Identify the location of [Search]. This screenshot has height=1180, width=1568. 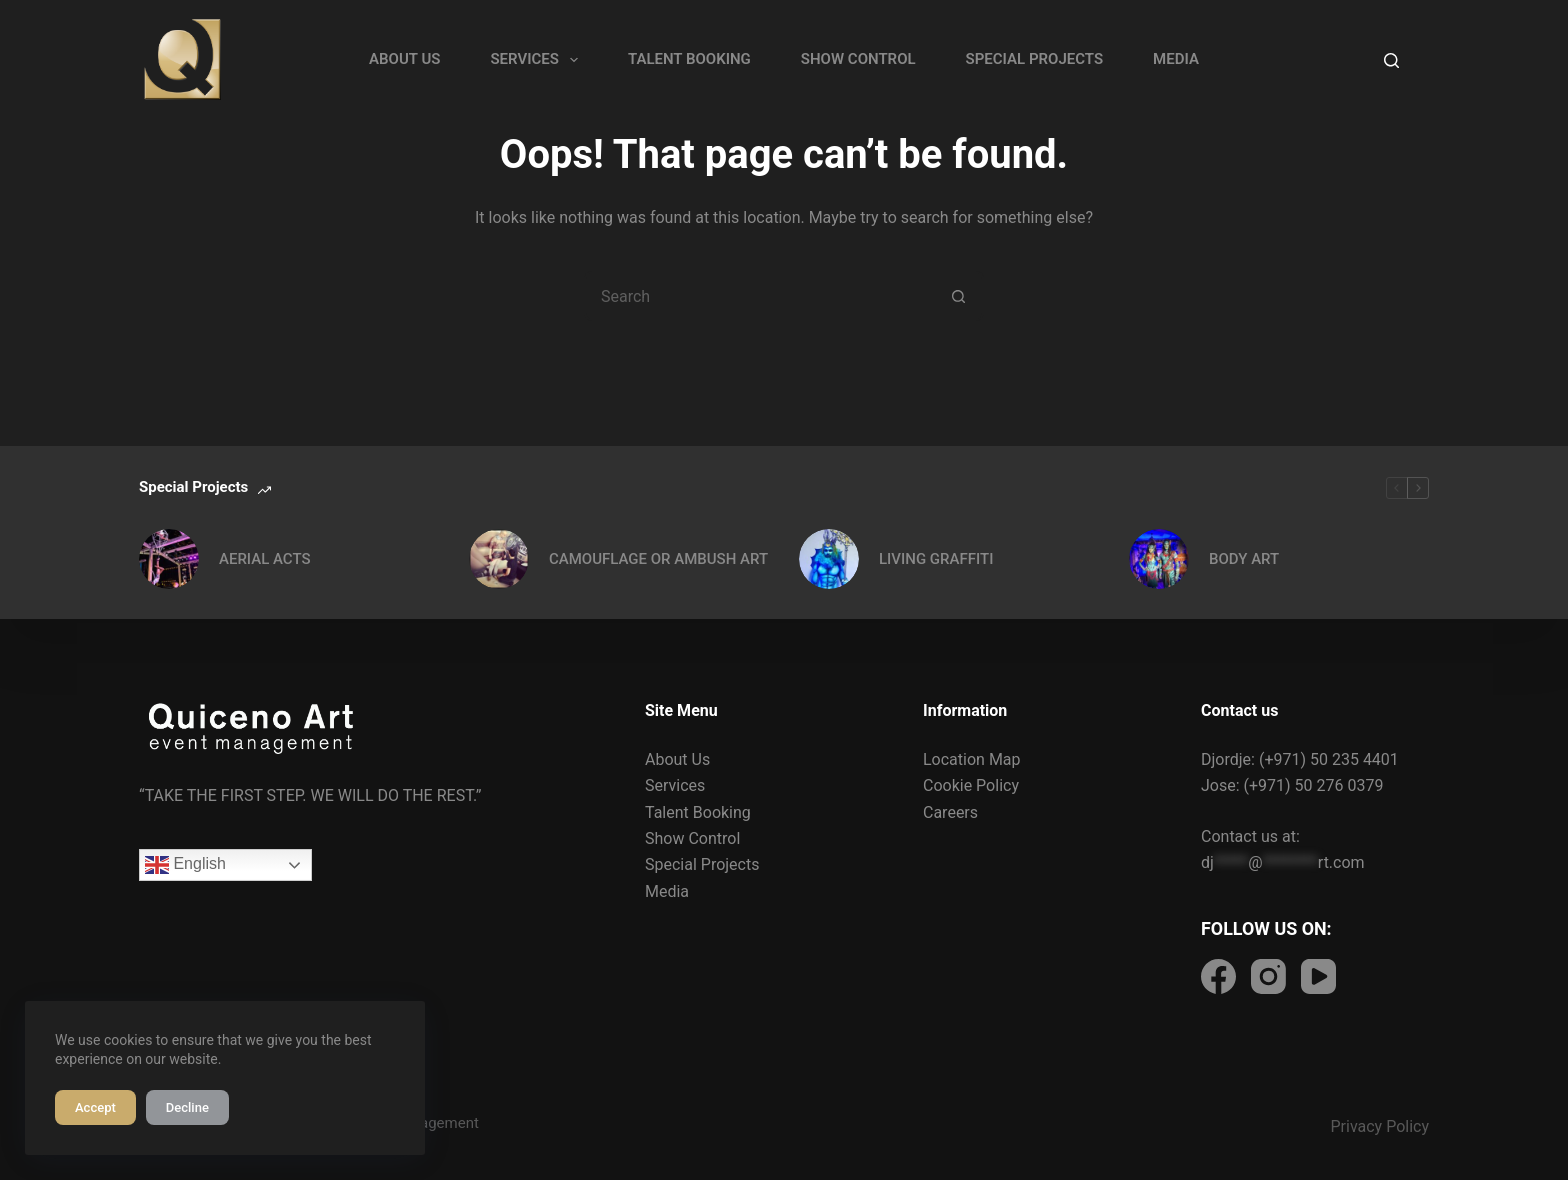
(1391, 60).